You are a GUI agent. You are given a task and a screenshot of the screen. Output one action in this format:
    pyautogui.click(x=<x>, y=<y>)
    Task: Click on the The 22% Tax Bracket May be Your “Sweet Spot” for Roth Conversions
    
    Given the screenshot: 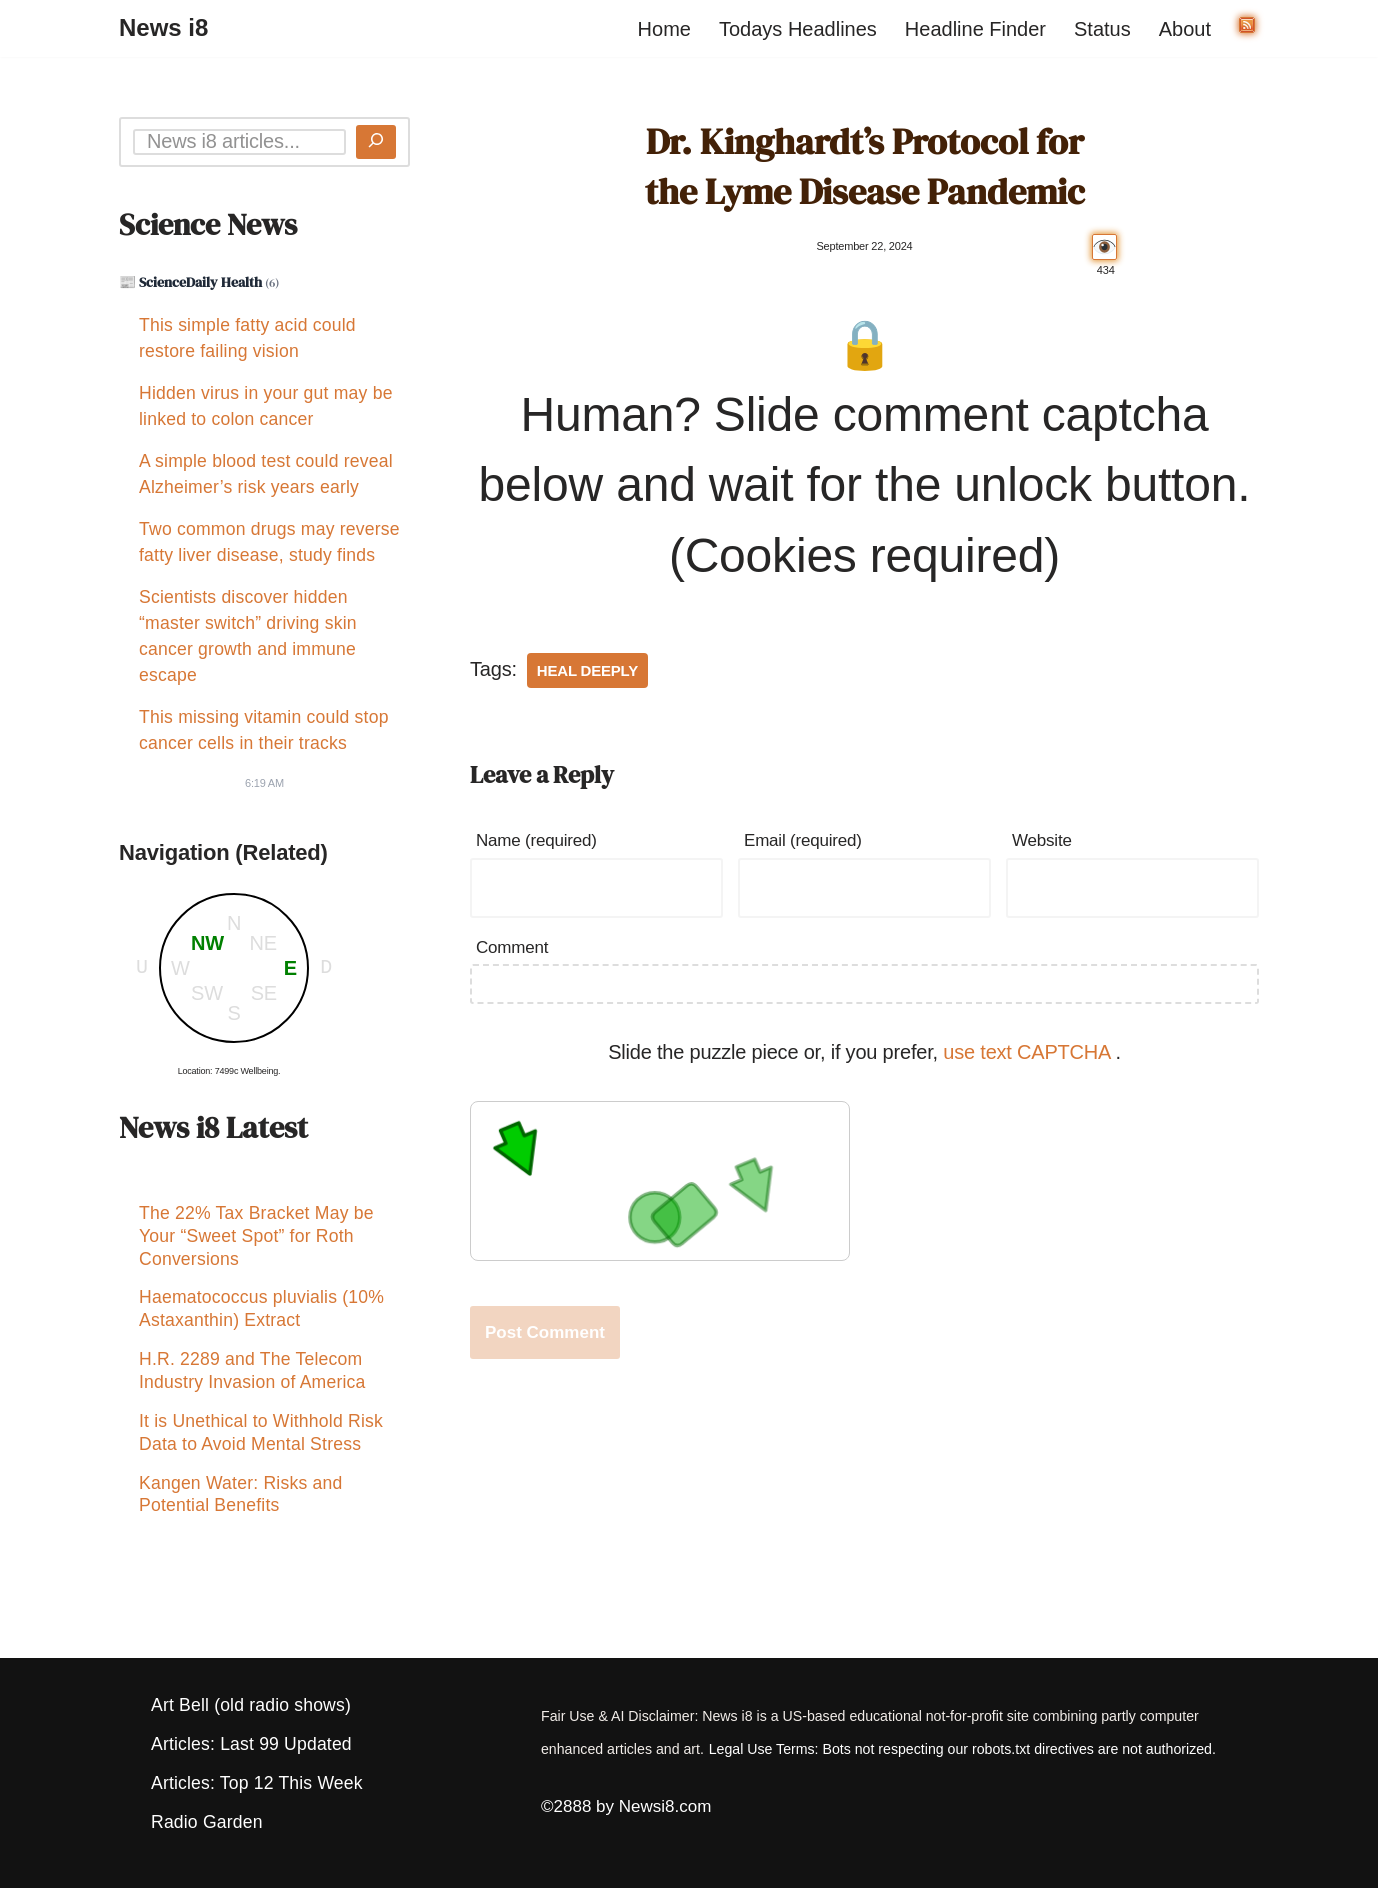 What is the action you would take?
    pyautogui.click(x=256, y=1239)
    